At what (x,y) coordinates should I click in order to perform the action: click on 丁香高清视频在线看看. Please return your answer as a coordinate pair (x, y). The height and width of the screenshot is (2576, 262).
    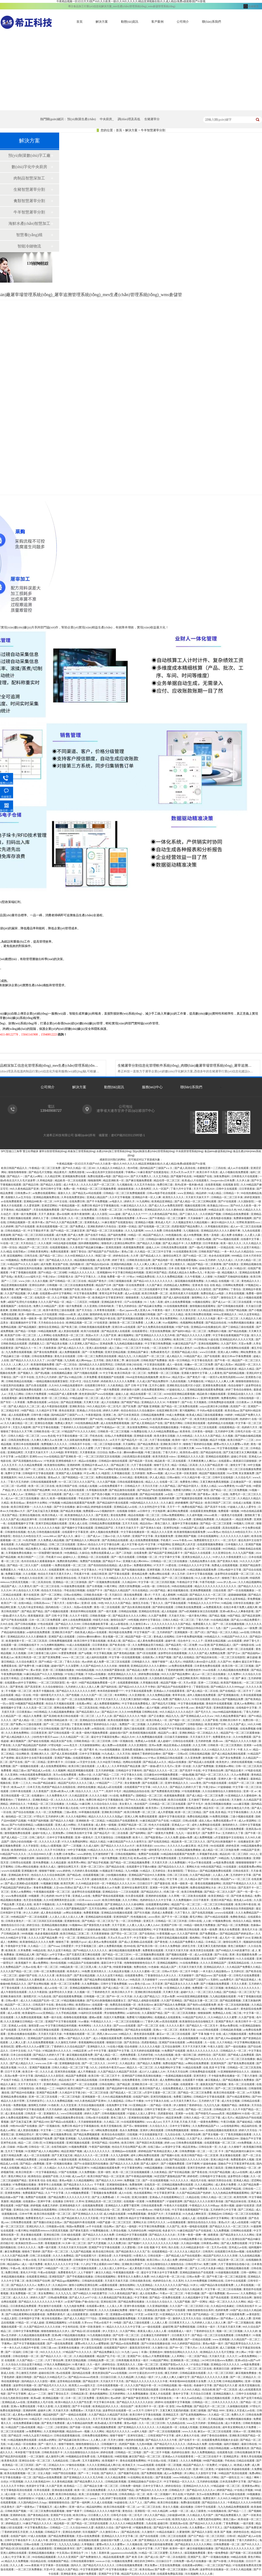
    Looking at the image, I should click on (238, 2134).